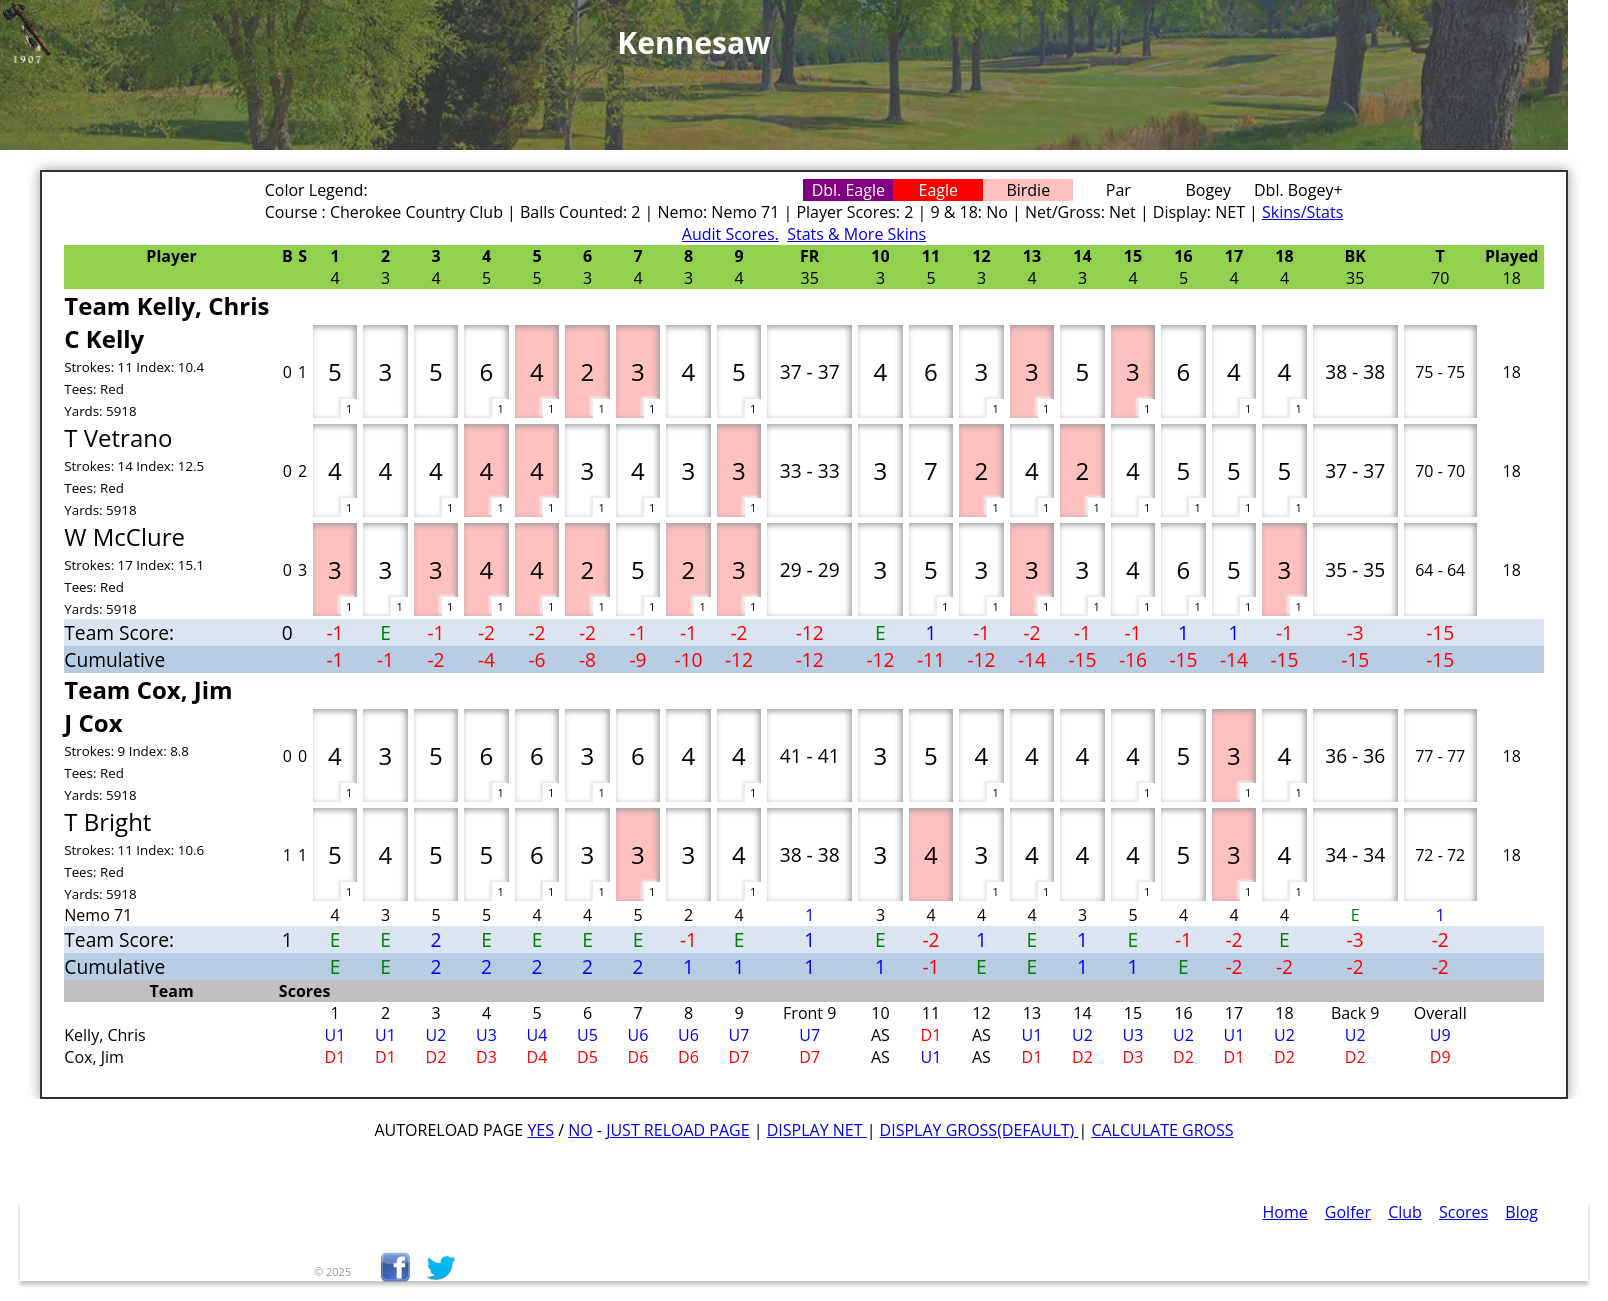 The image size is (1608, 1301). I want to click on No, so click(580, 1130).